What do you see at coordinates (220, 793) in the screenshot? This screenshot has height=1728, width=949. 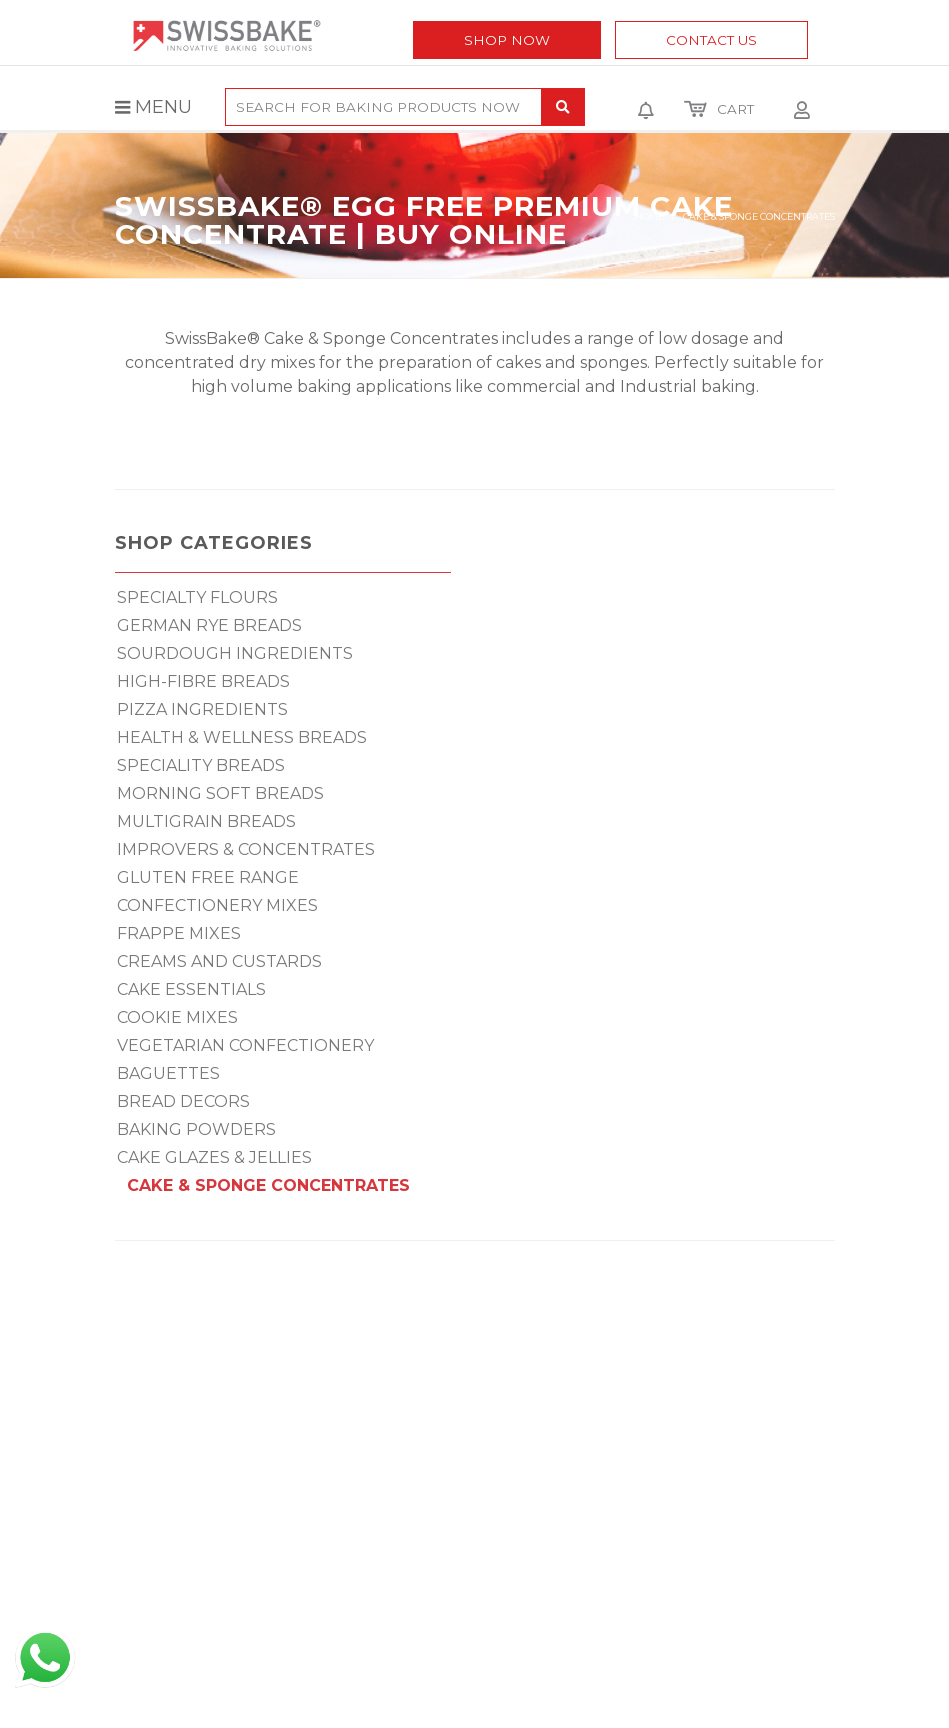 I see `MORNING SOFT BREADS` at bounding box center [220, 793].